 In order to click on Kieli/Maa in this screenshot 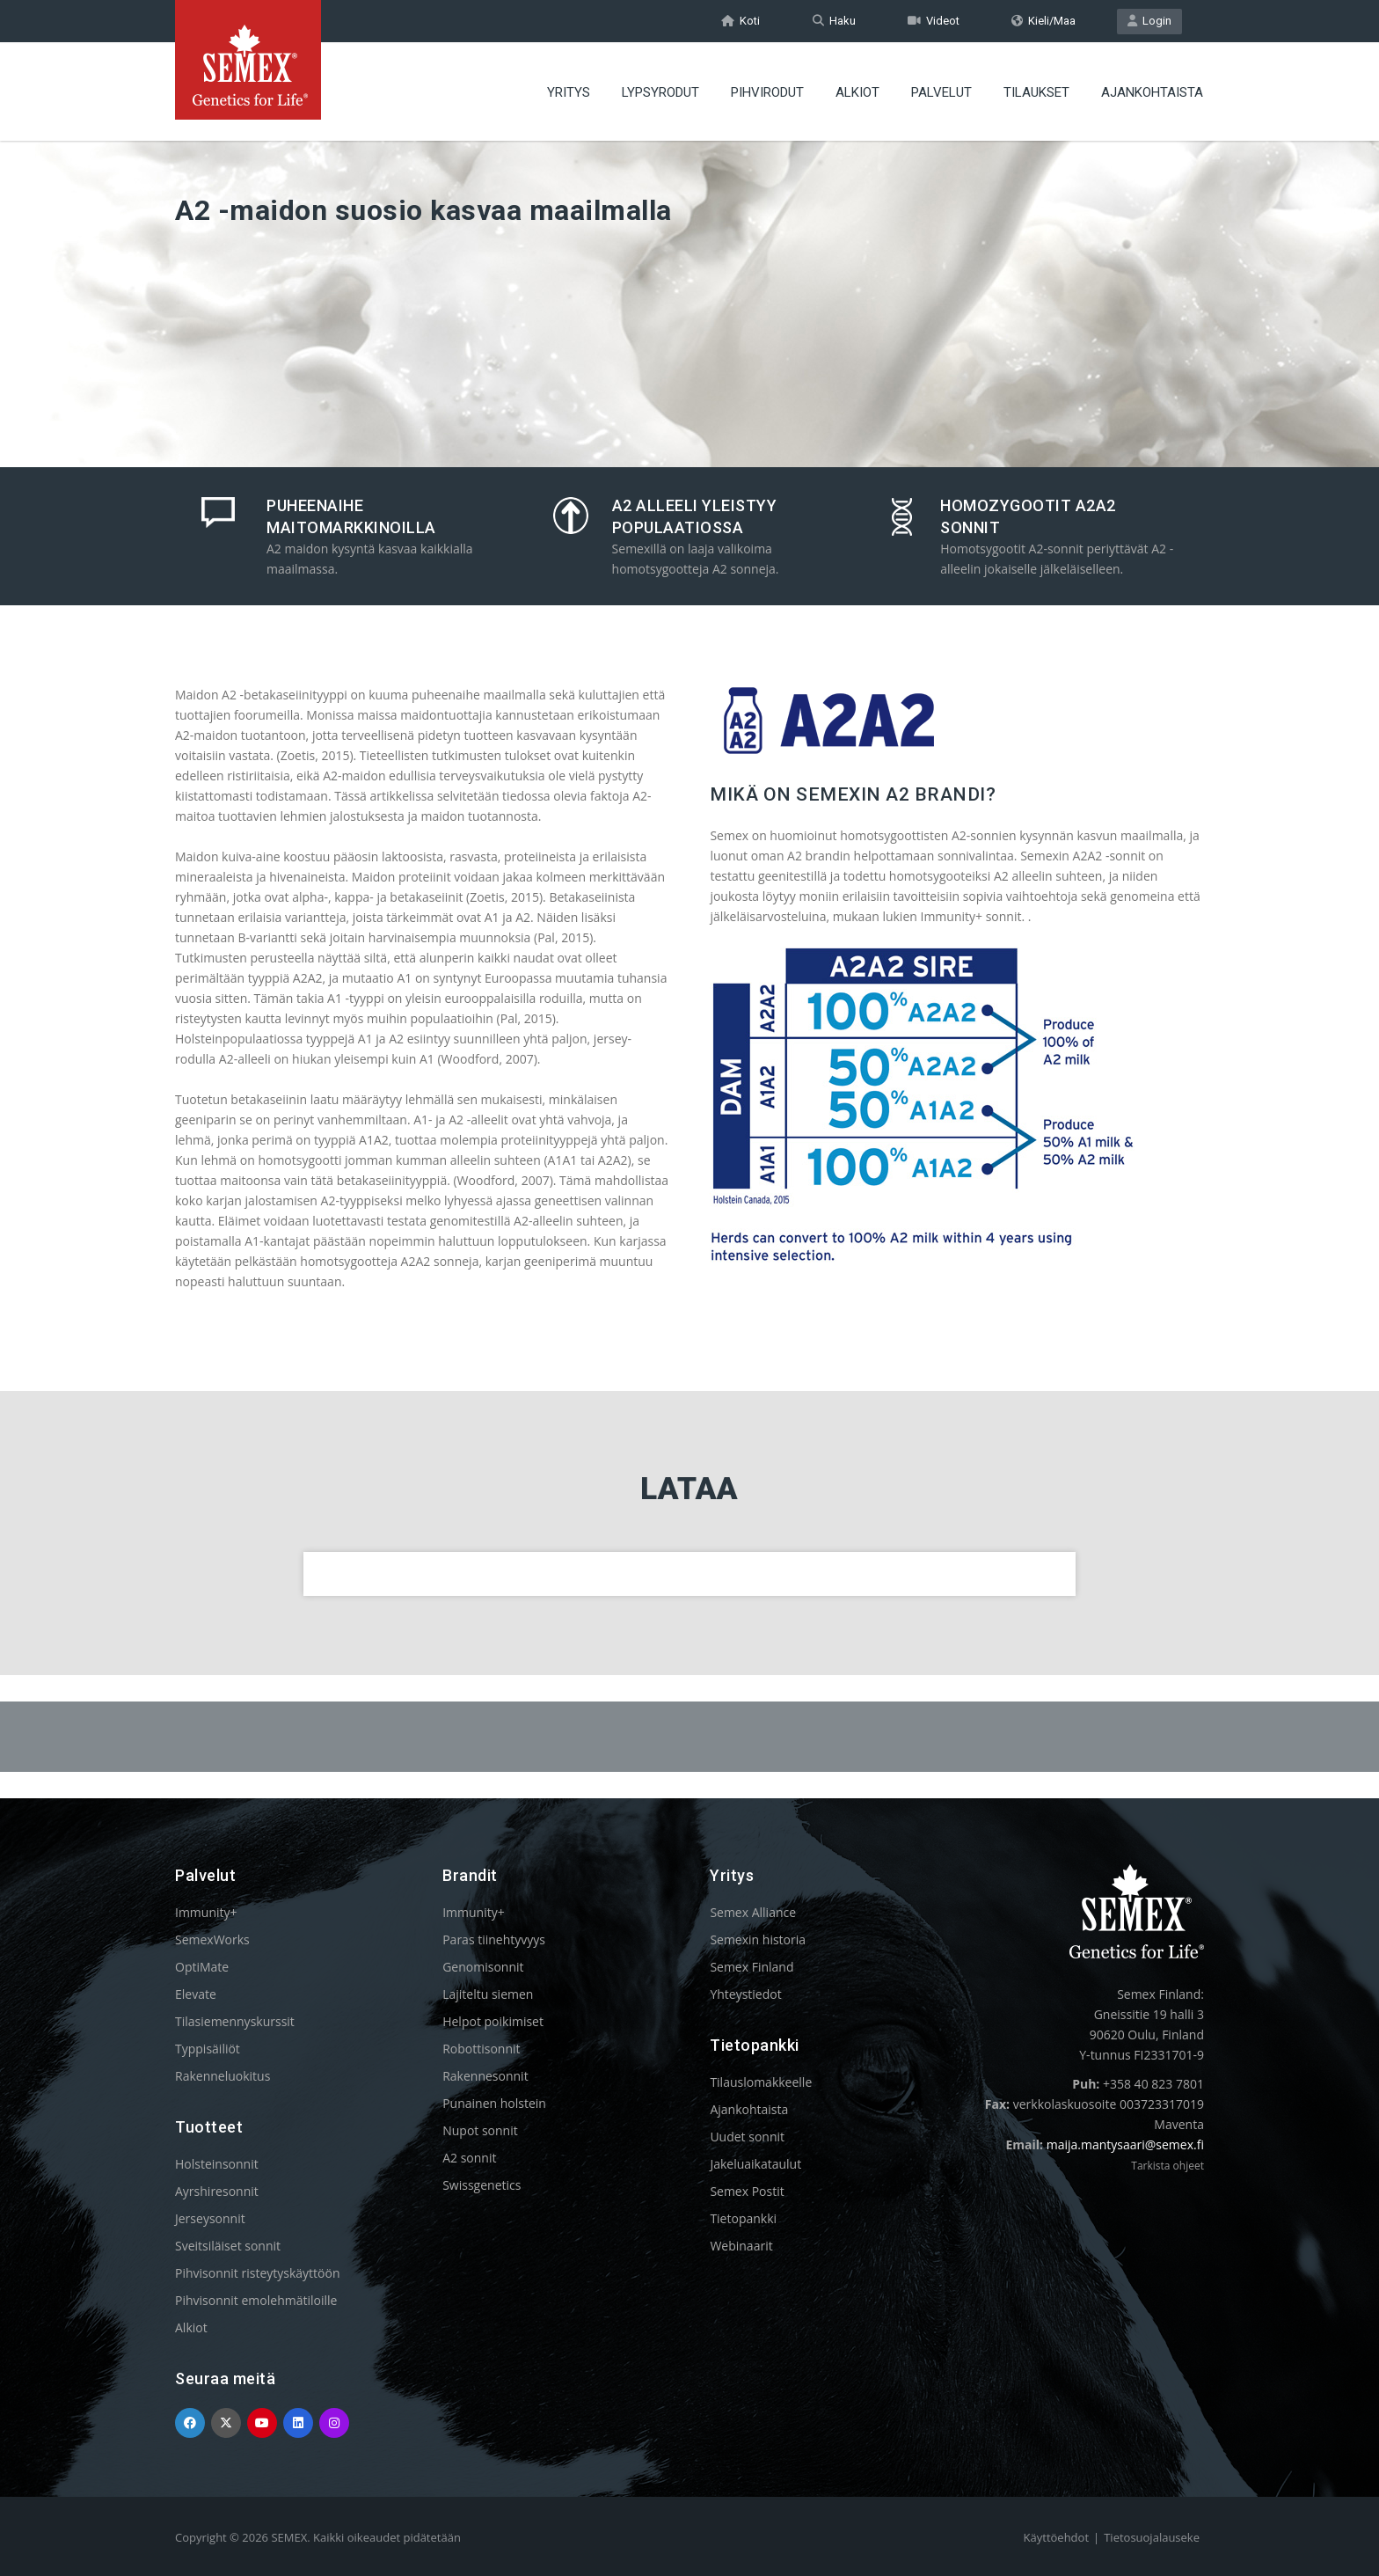, I will do `click(1043, 20)`.